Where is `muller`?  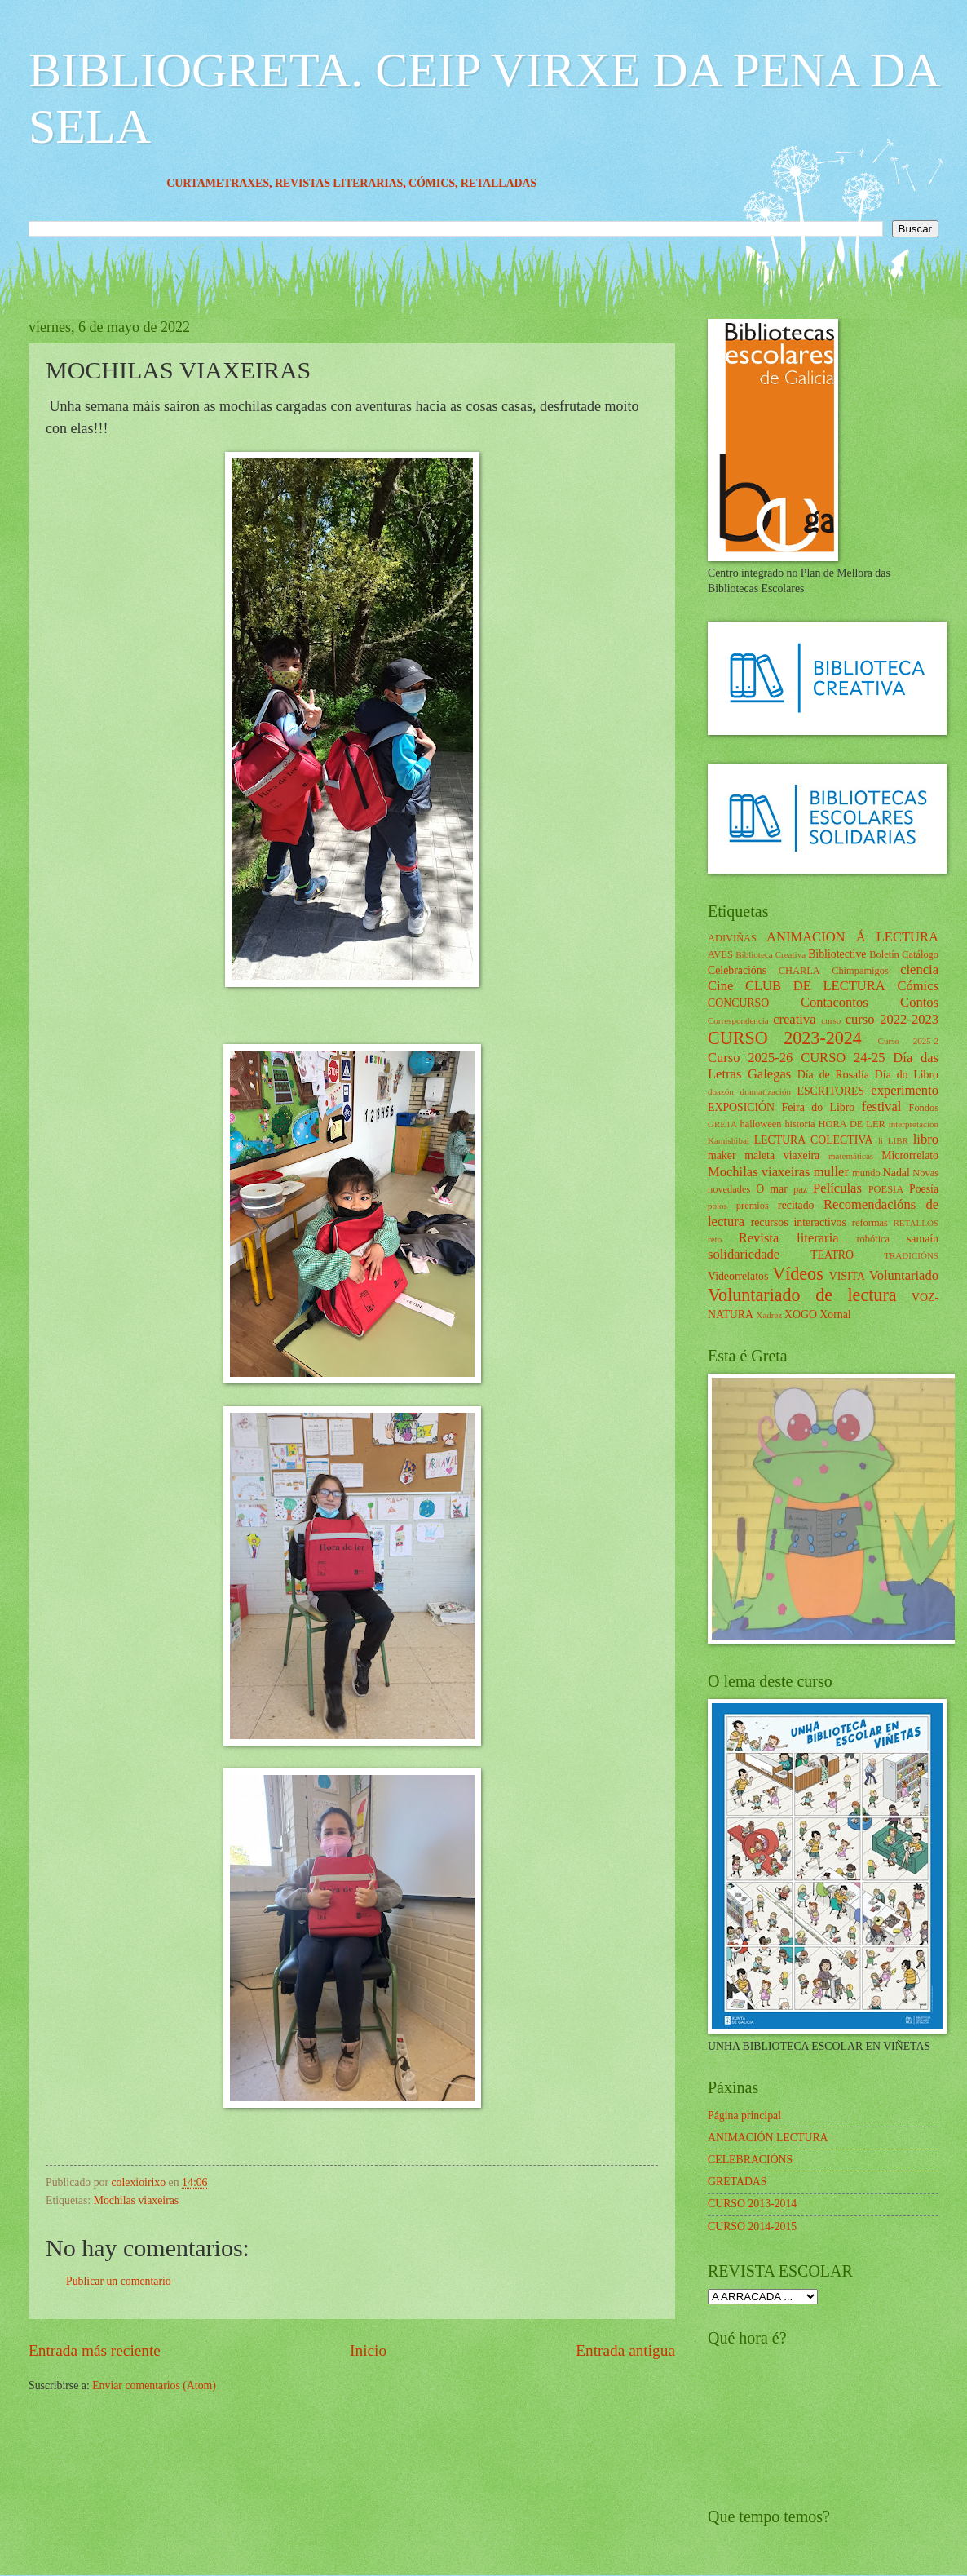
muller is located at coordinates (831, 1172).